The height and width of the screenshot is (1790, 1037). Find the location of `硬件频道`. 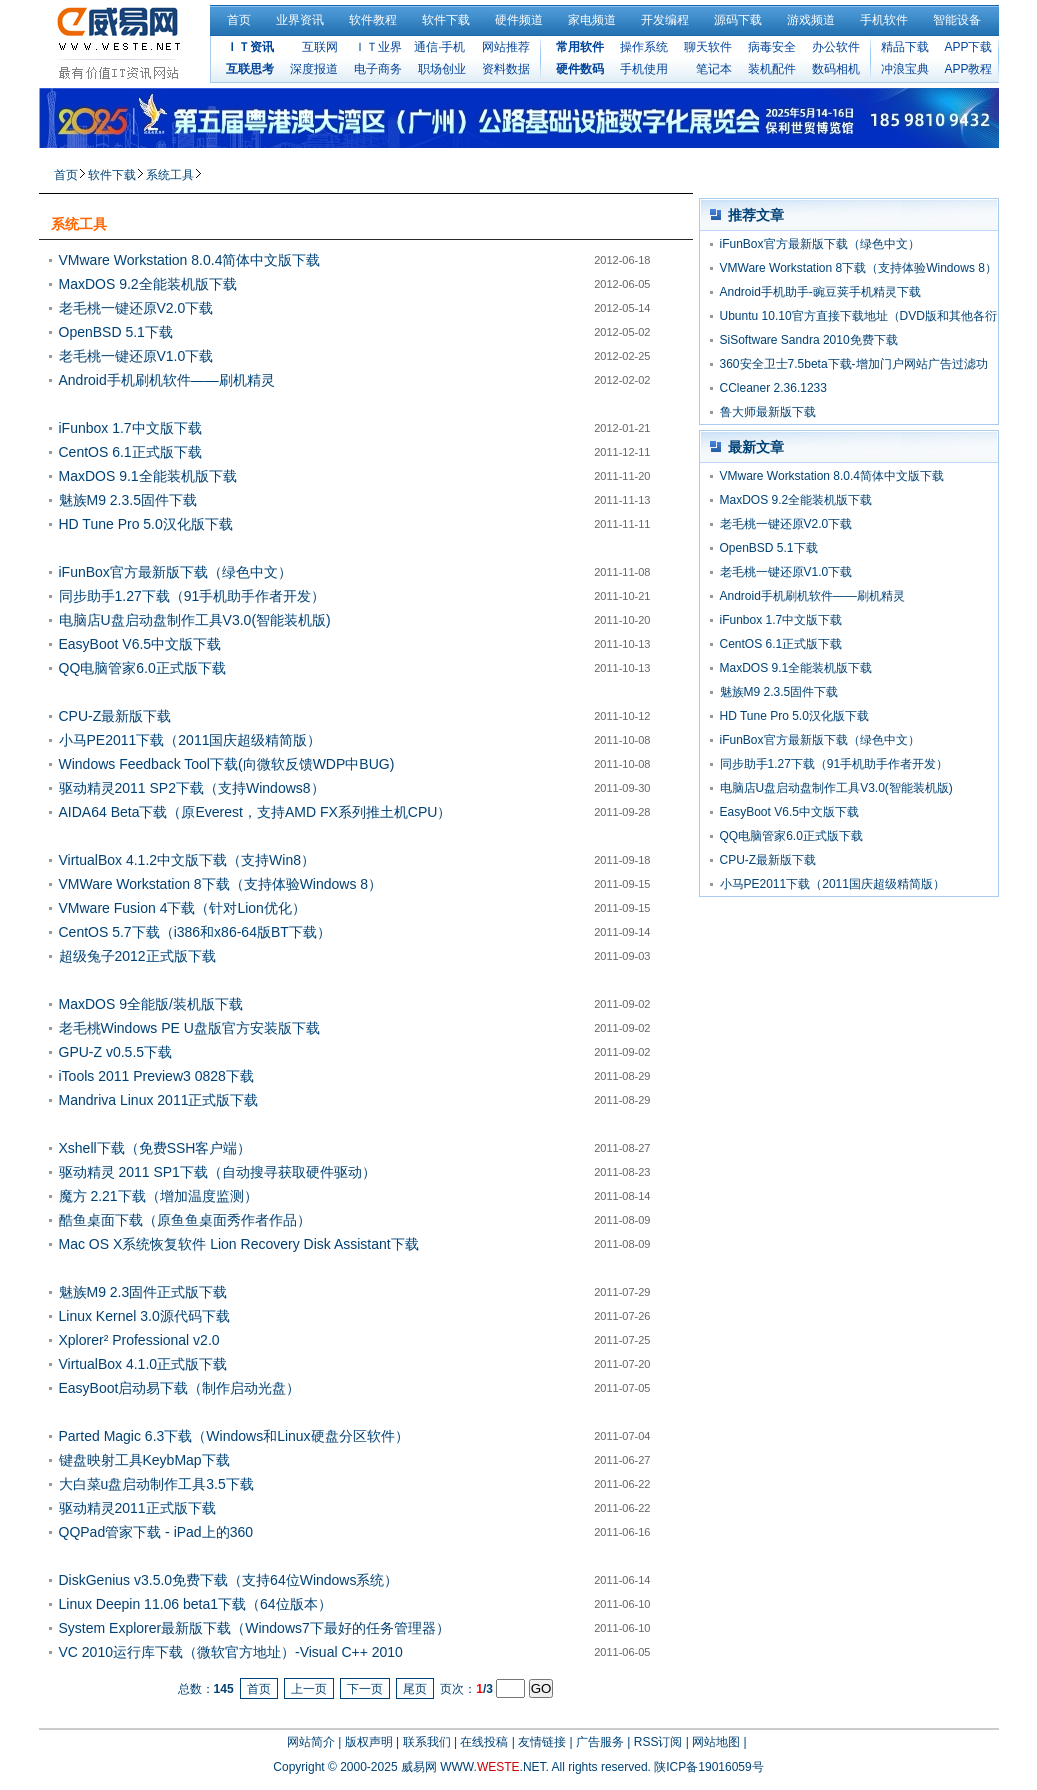

硬件频道 is located at coordinates (519, 20).